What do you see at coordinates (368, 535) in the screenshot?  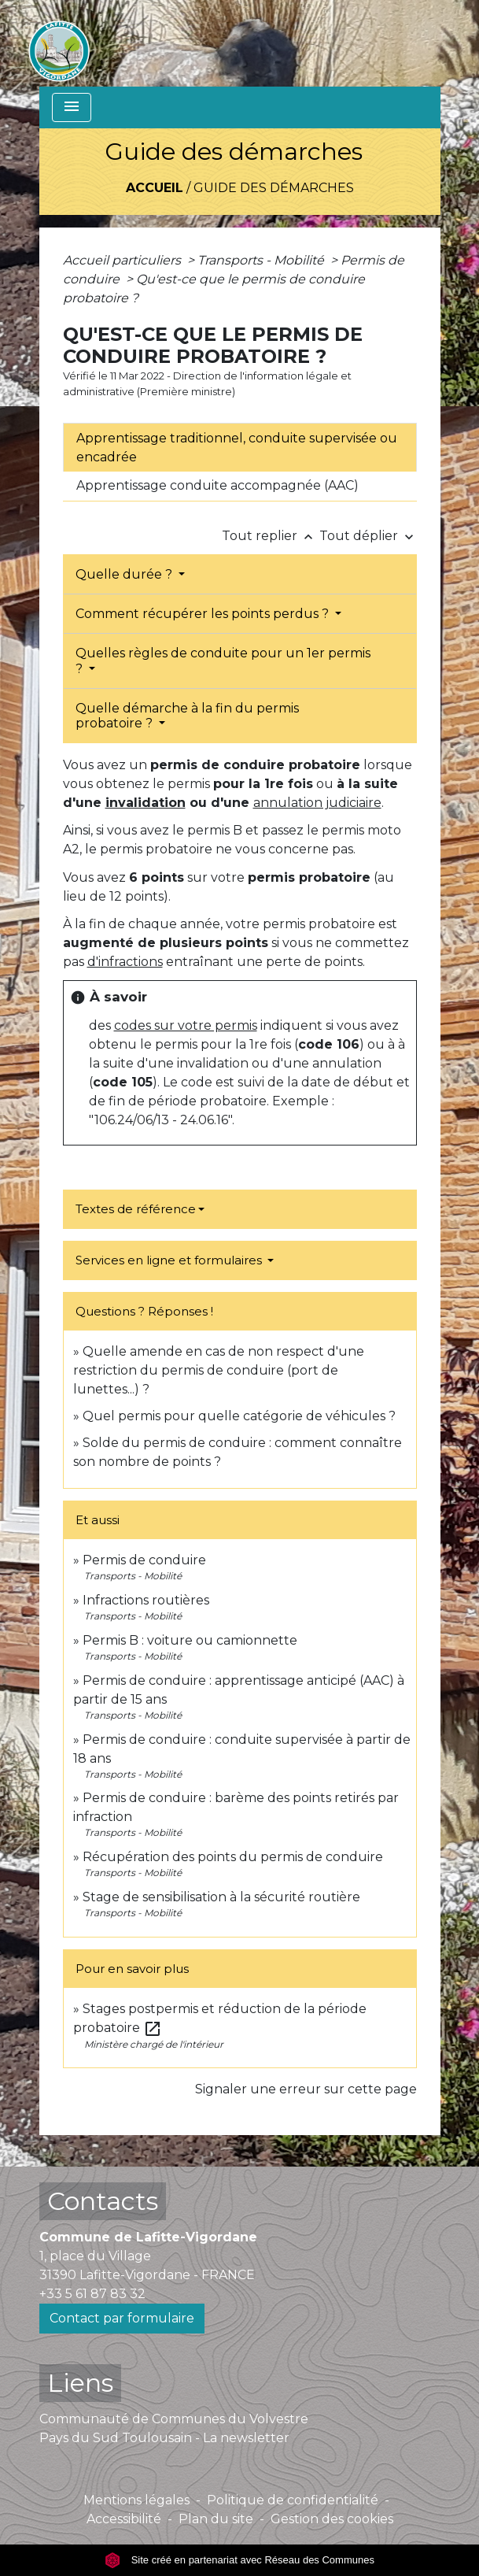 I see `Tout déplier` at bounding box center [368, 535].